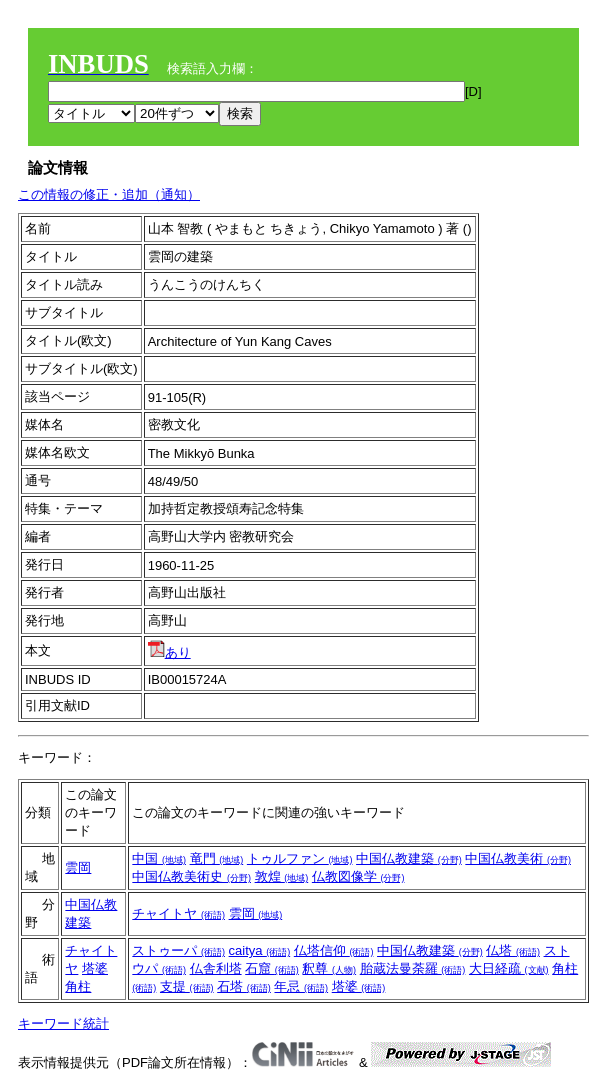  Describe the element at coordinates (413, 968) in the screenshot. I see `胎蔵法曼荼羅` at that location.